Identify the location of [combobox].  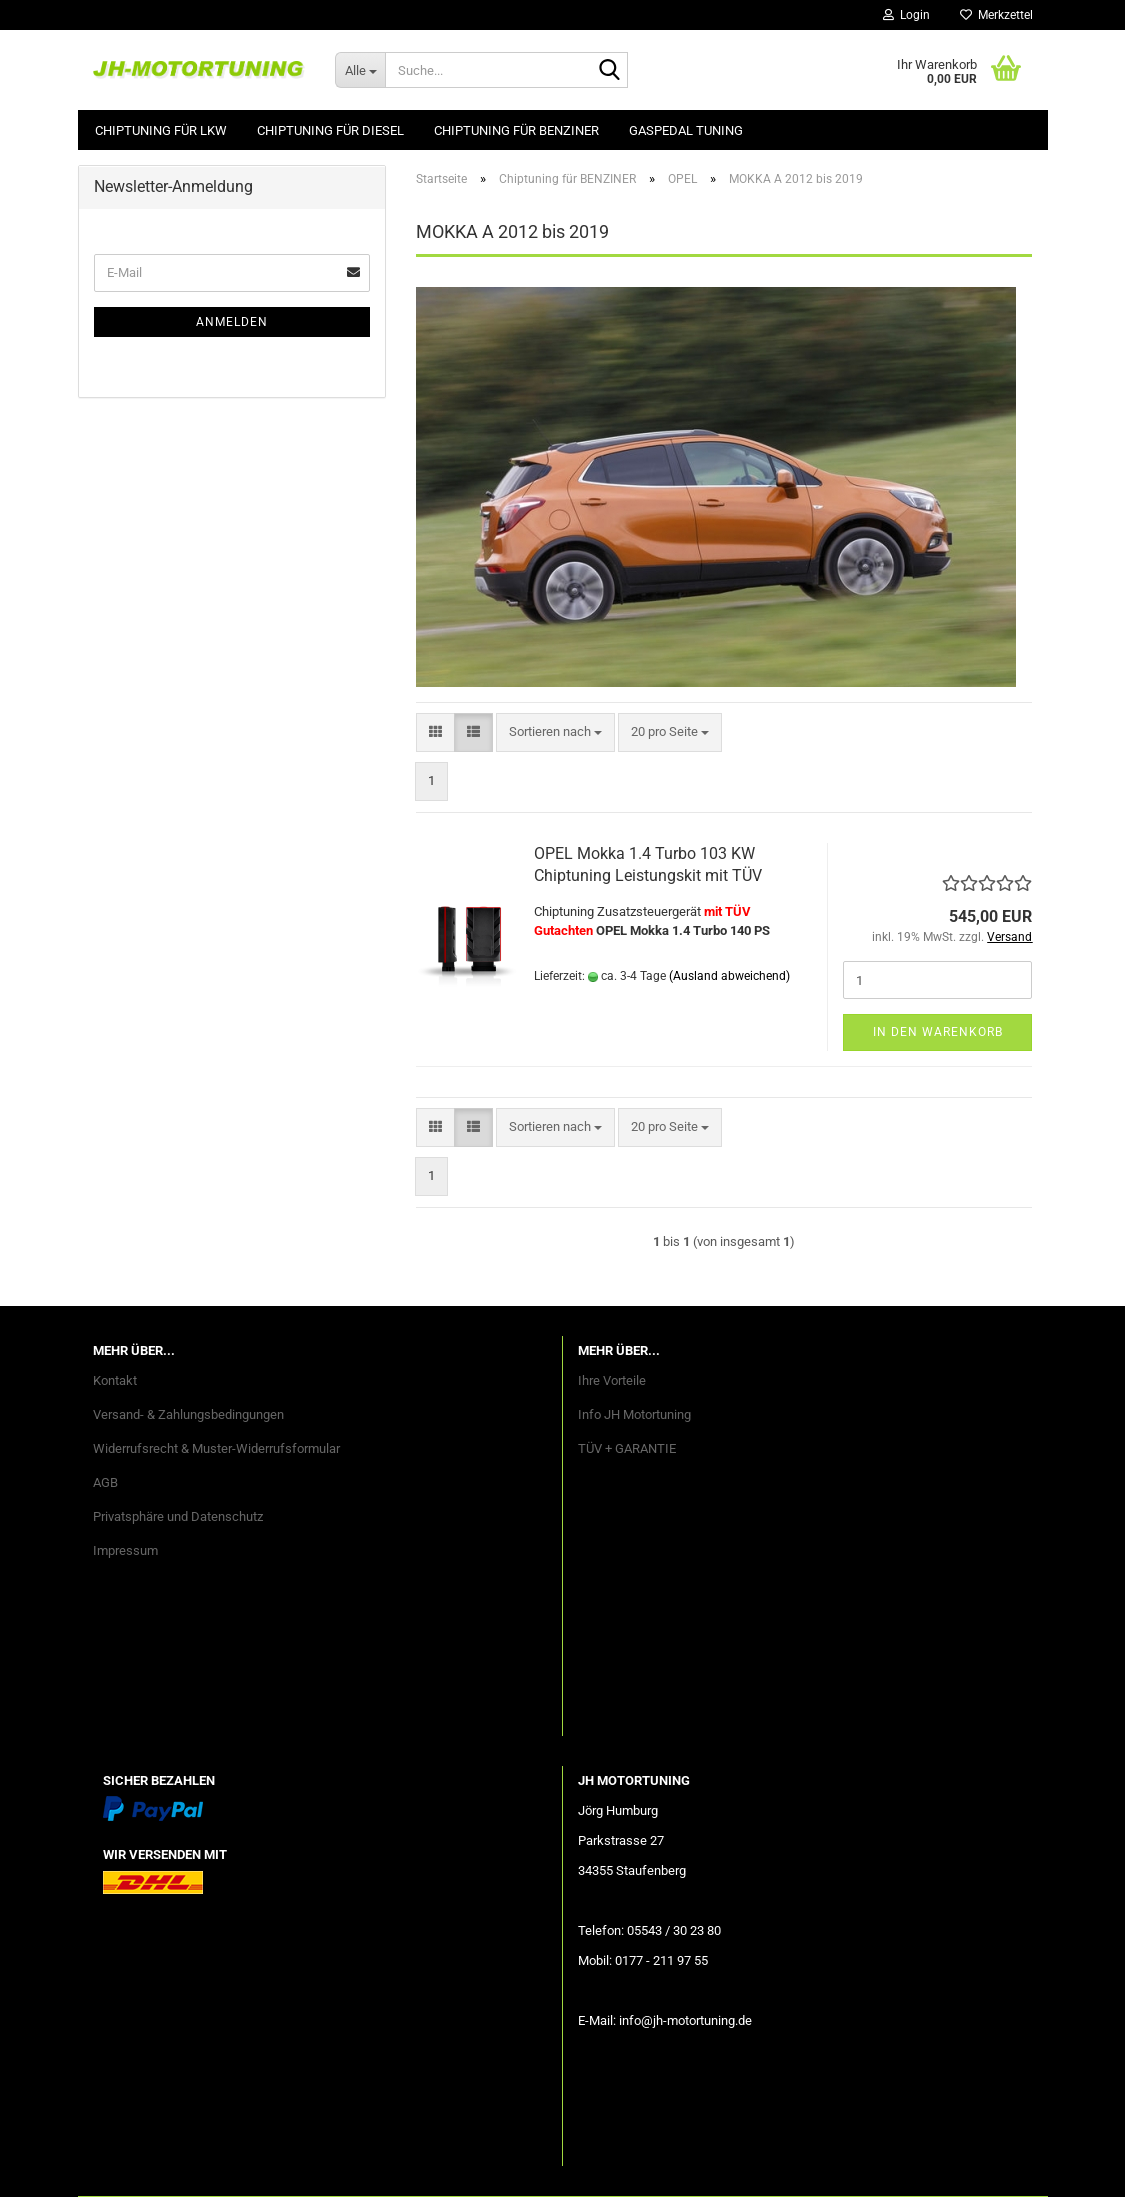
(555, 732).